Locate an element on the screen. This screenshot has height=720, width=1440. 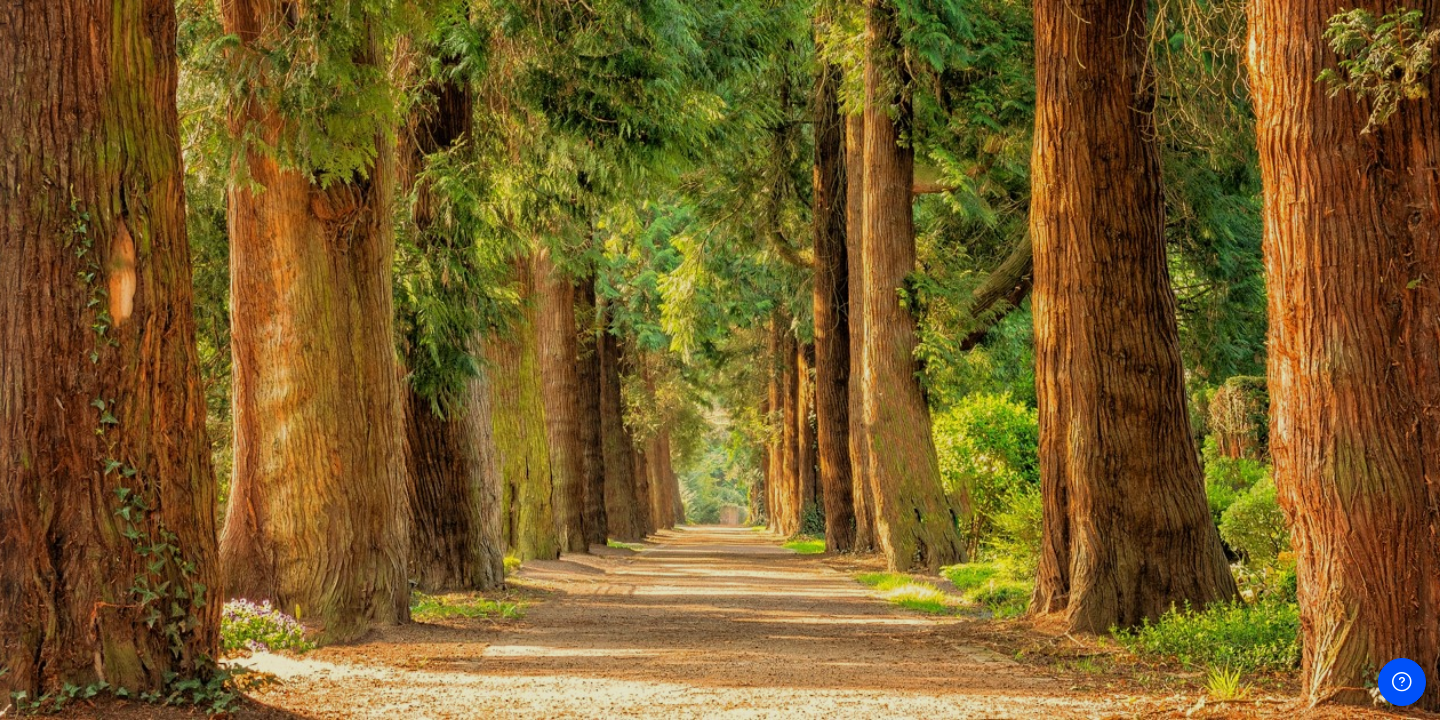
Mot de passe oublié ? is located at coordinates (329, 519).